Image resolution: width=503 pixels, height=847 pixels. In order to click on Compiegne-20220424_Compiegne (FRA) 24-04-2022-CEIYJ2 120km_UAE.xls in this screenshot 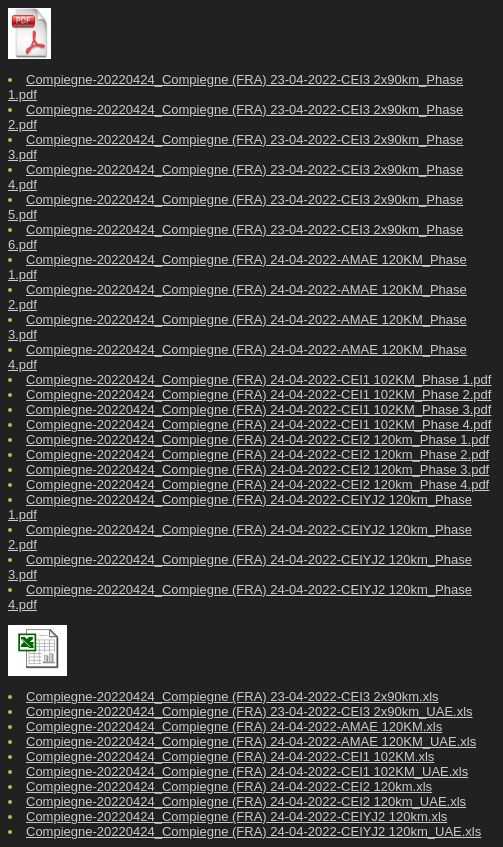, I will do `click(253, 831)`.